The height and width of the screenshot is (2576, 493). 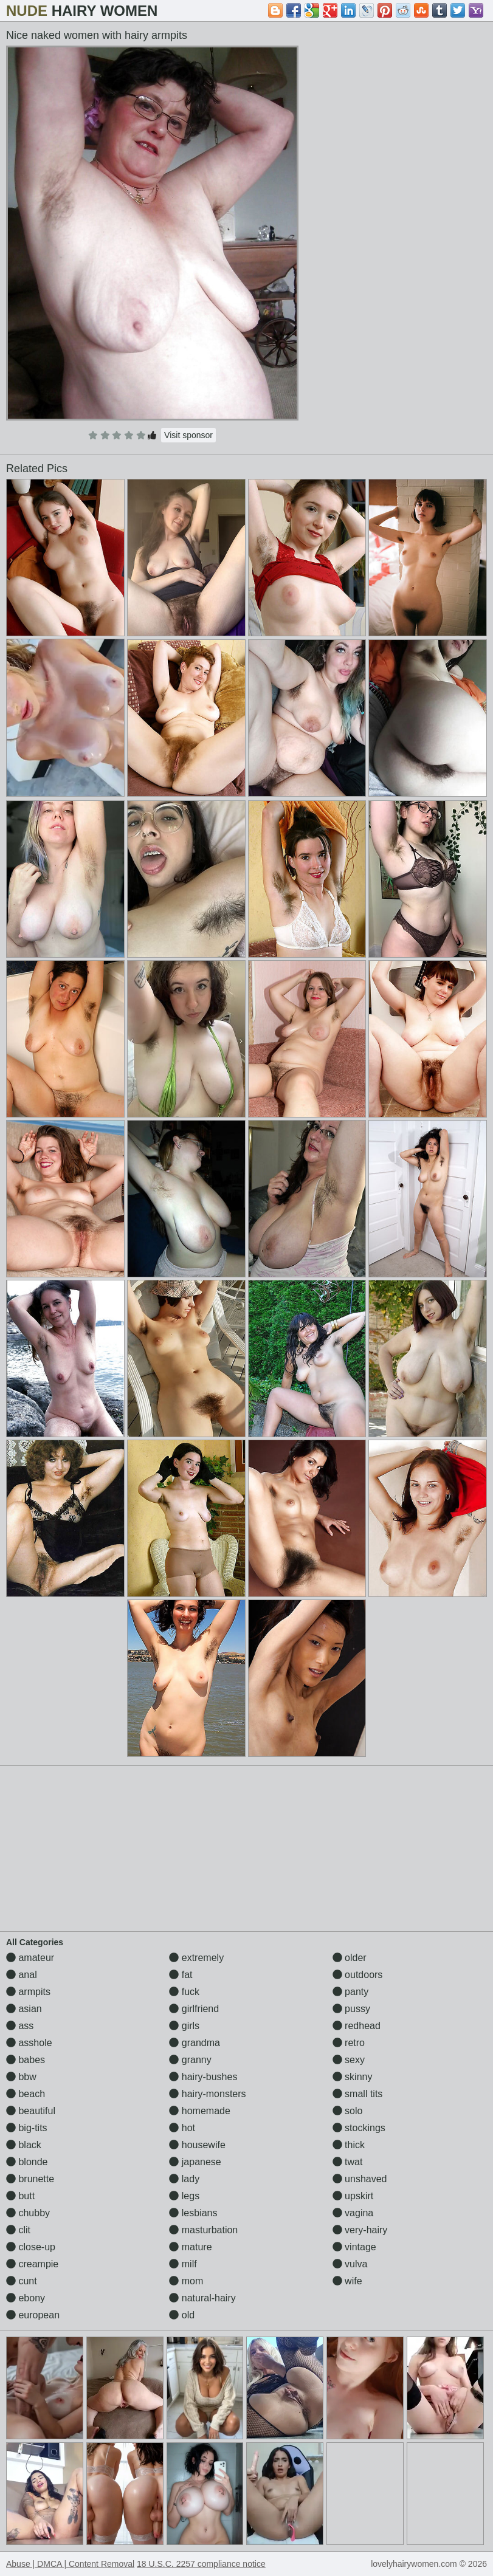 What do you see at coordinates (351, 2009) in the screenshot?
I see `pussy` at bounding box center [351, 2009].